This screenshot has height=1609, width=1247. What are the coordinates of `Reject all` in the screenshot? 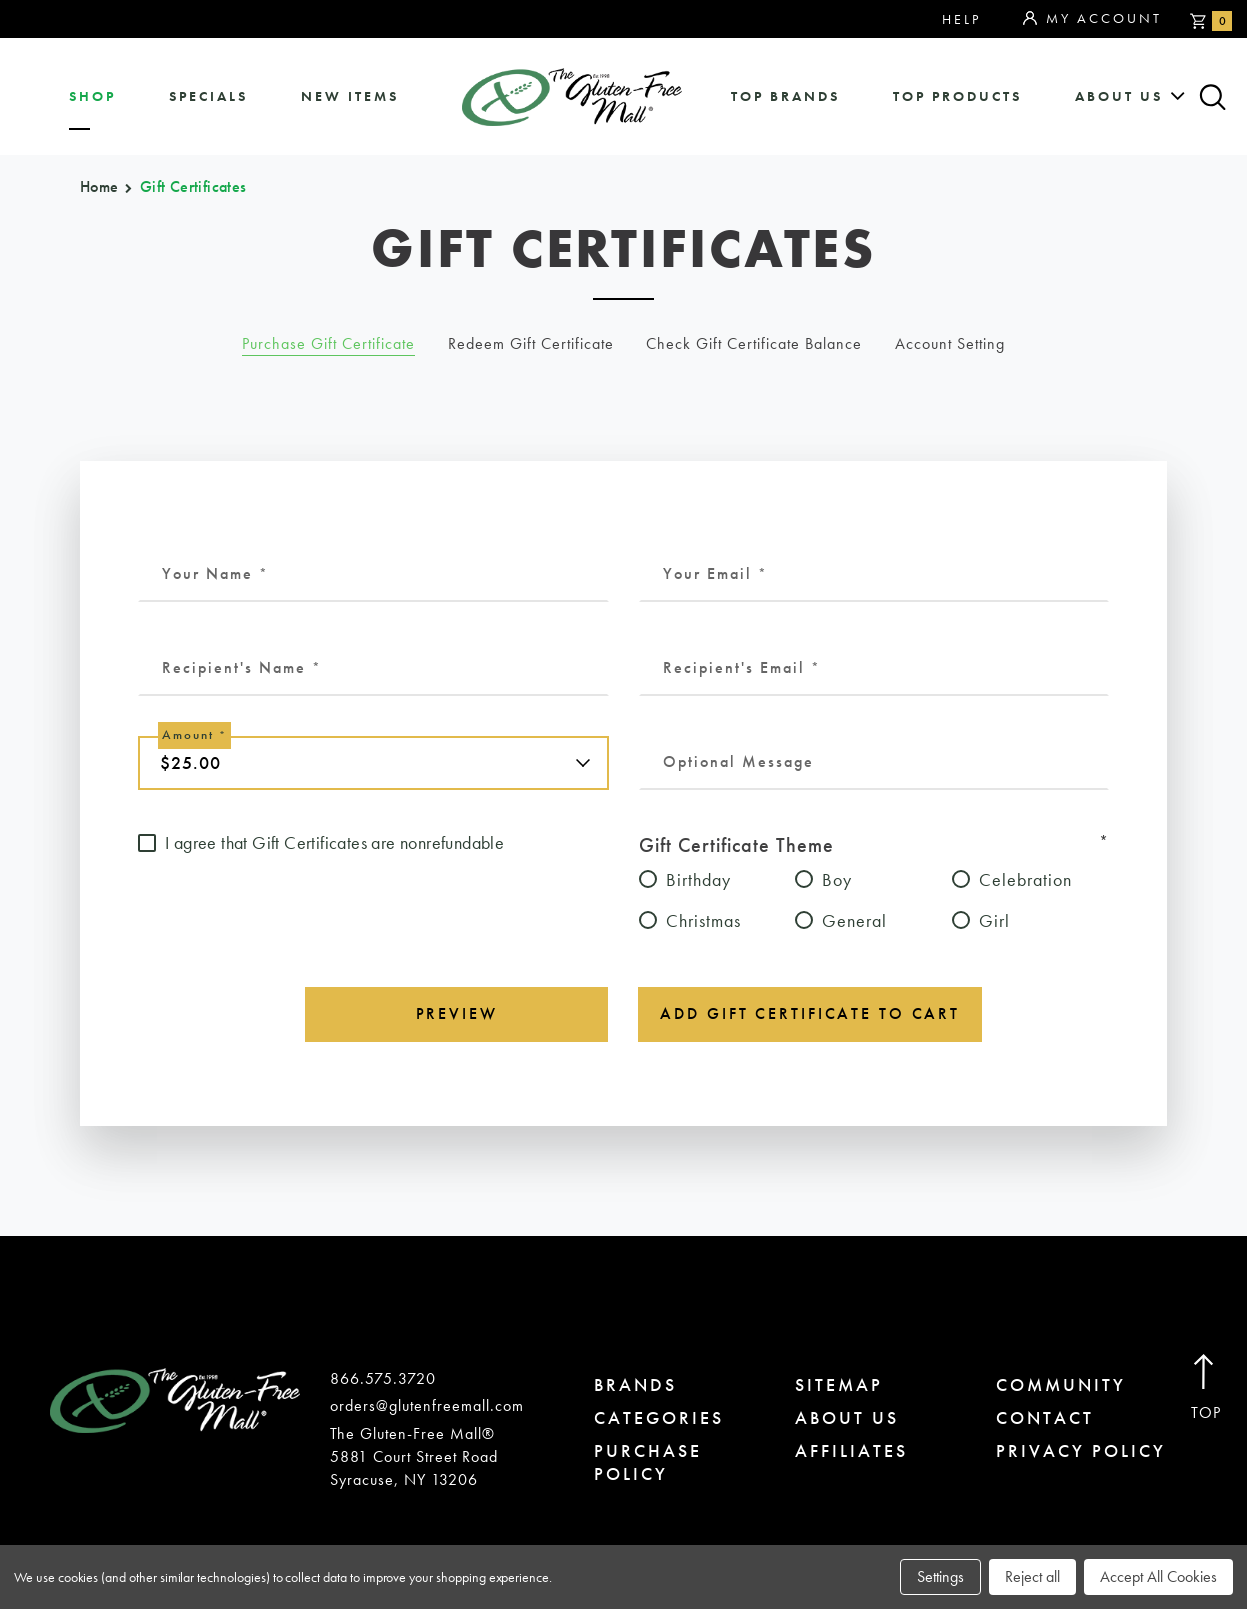 It's located at (1032, 1576).